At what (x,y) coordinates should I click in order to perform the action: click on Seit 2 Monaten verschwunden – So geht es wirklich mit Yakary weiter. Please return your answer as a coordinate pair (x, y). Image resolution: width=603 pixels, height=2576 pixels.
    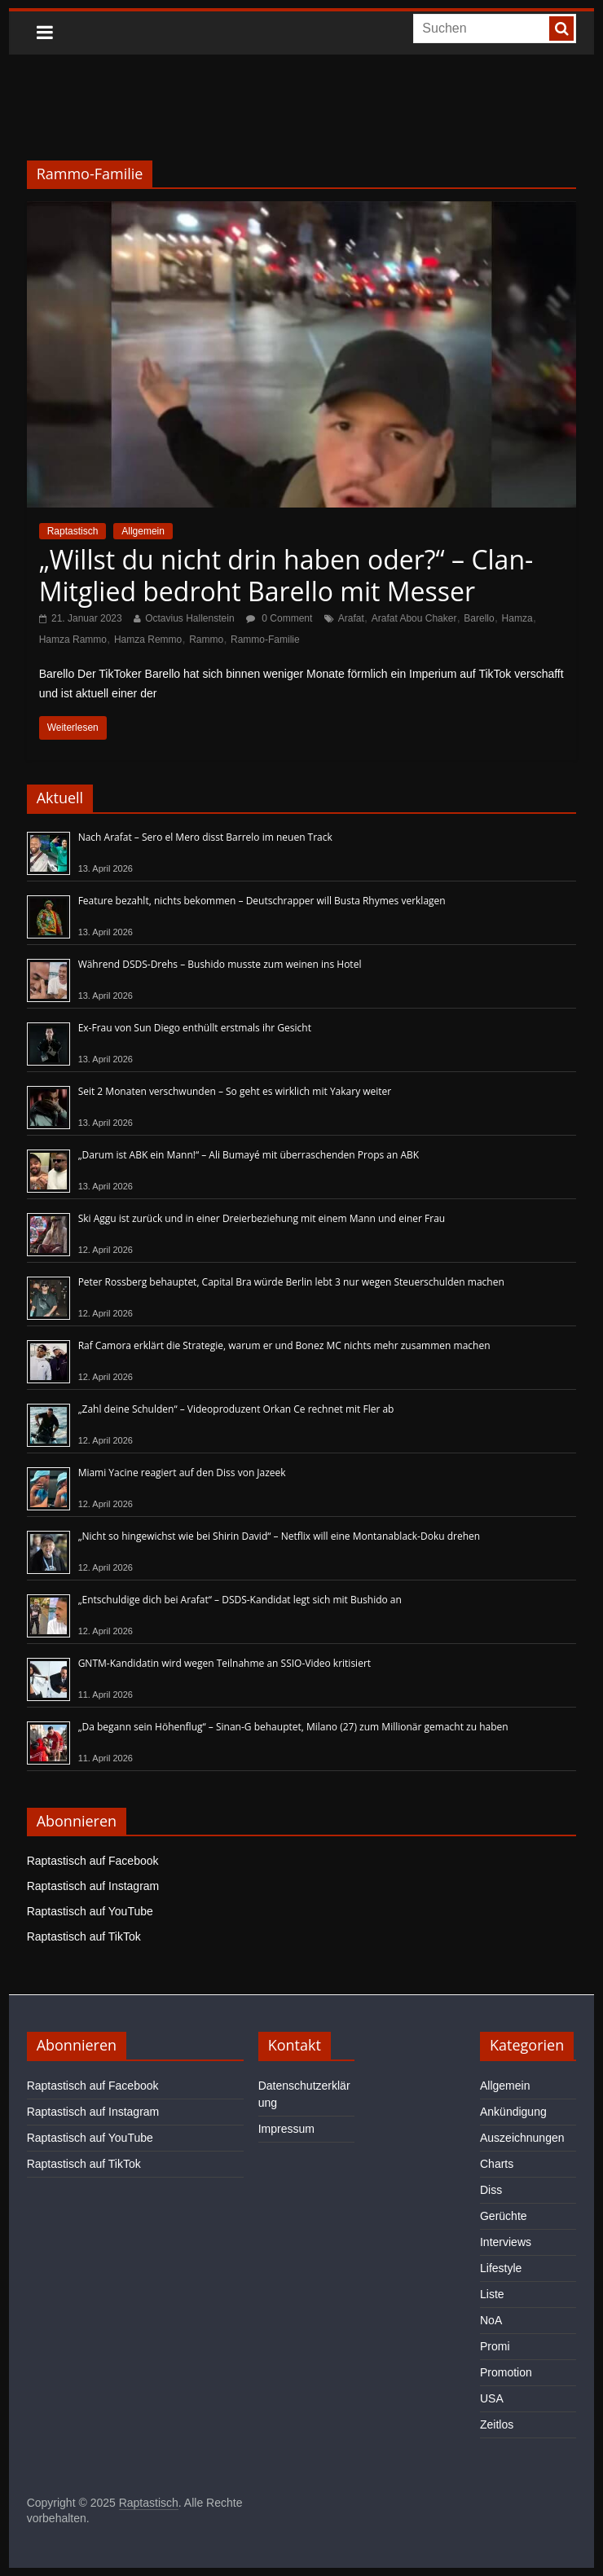
    Looking at the image, I should click on (235, 1091).